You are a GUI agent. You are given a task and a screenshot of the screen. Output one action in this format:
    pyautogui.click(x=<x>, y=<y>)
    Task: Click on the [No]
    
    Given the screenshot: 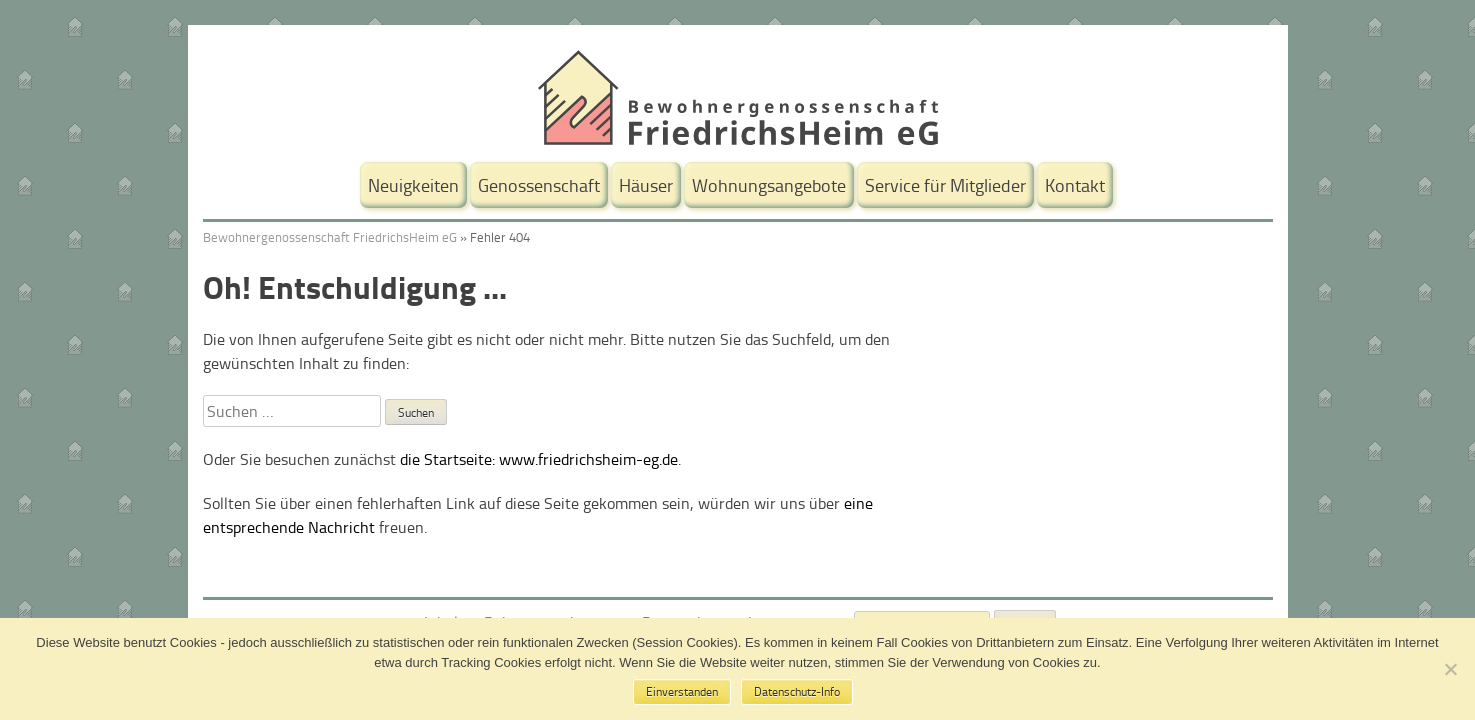 What is the action you would take?
    pyautogui.click(x=1450, y=669)
    